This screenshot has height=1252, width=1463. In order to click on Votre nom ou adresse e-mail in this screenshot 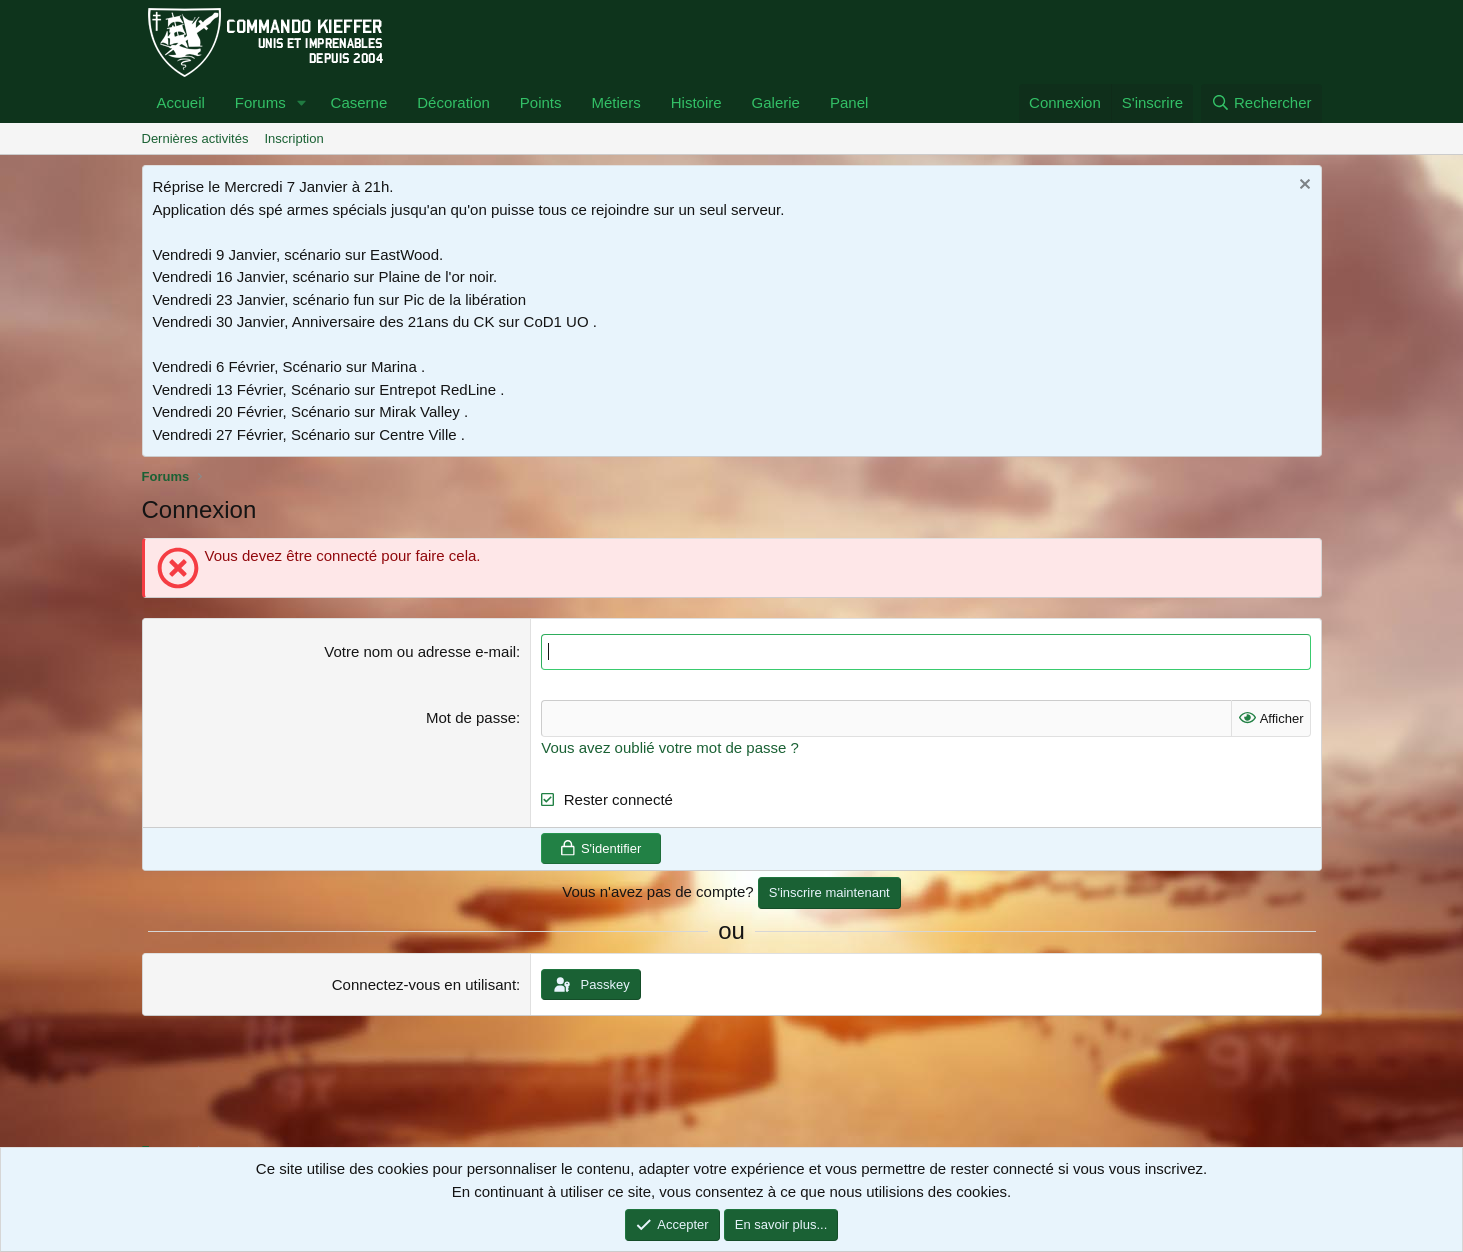, I will do `click(420, 651)`.